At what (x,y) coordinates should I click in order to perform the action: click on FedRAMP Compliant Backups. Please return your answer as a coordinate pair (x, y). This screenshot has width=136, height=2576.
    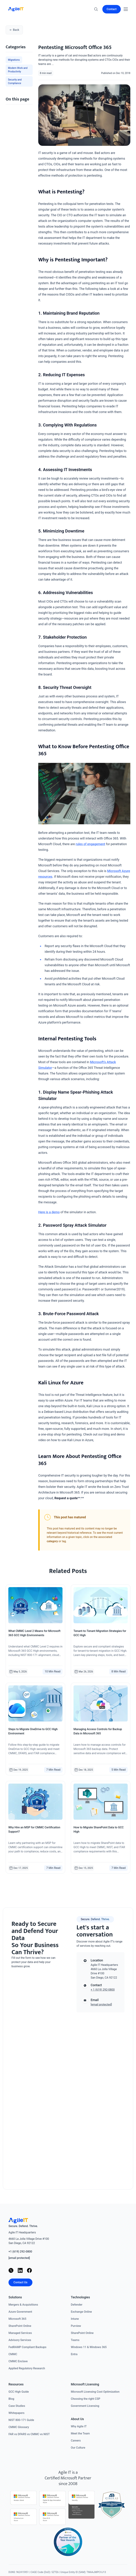
    Looking at the image, I should click on (27, 2347).